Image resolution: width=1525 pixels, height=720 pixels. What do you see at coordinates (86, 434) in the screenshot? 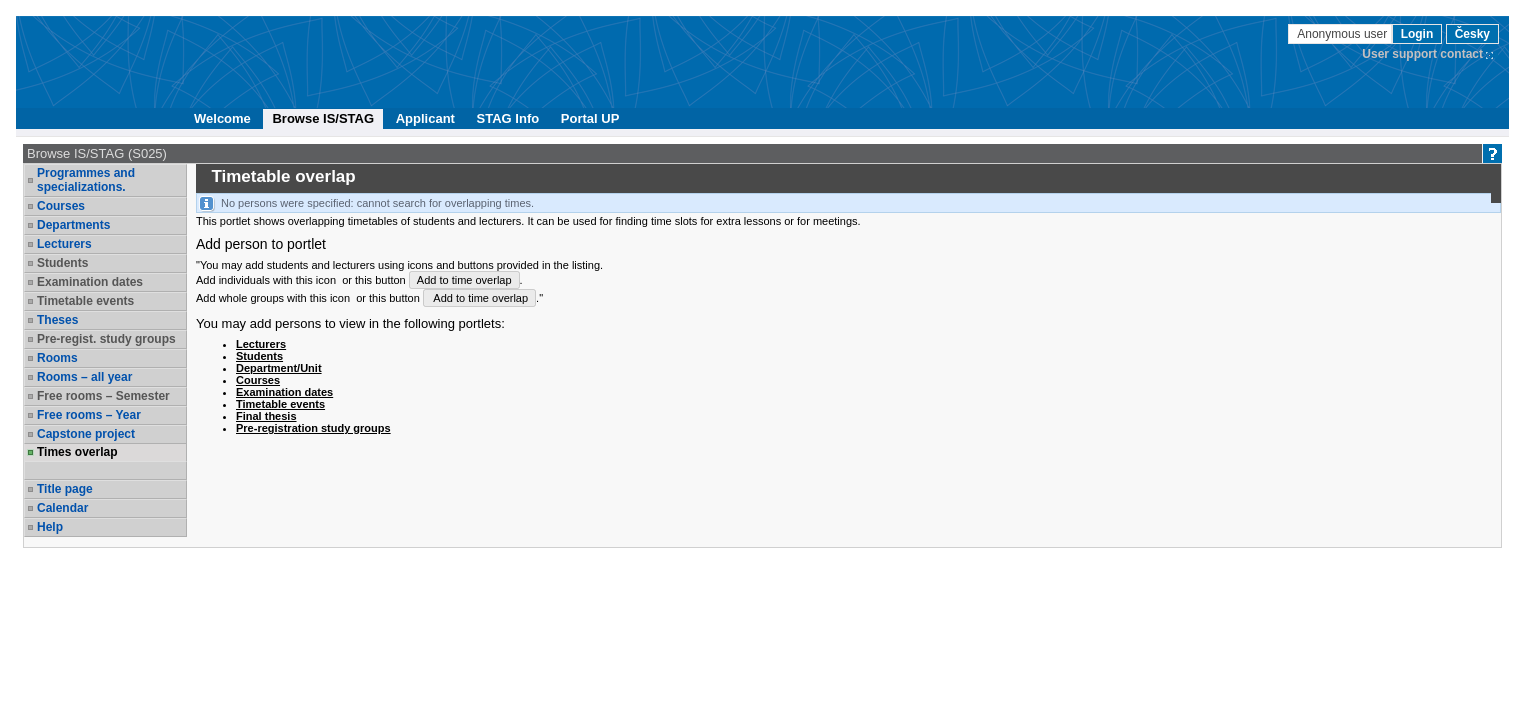
I see `Capstone project` at bounding box center [86, 434].